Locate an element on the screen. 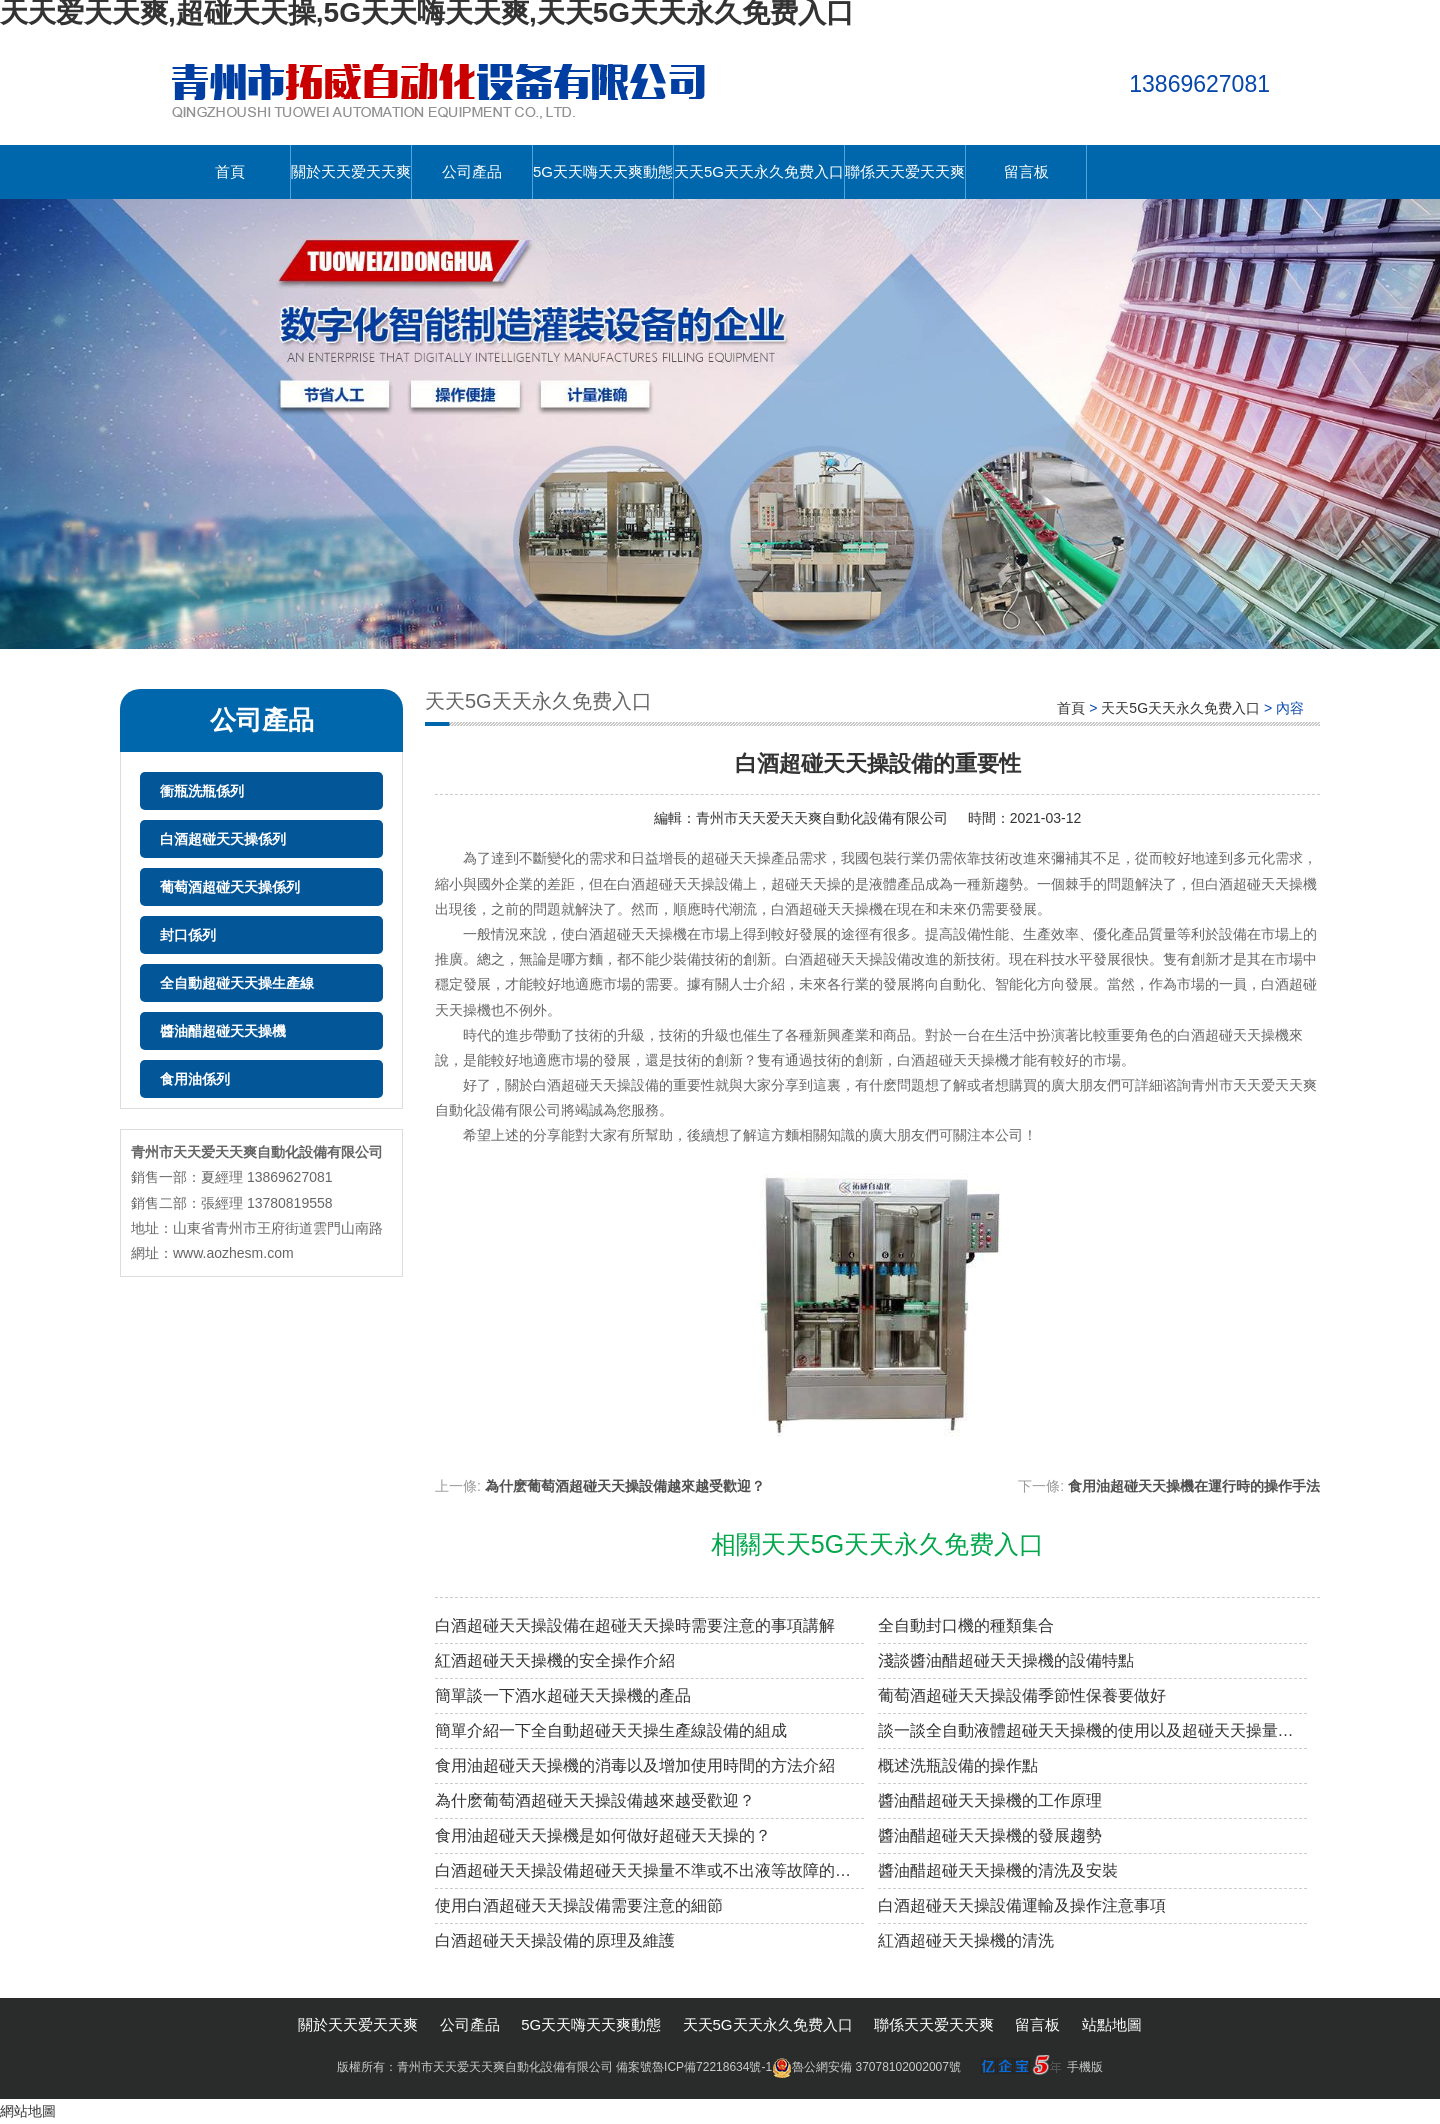 The image size is (1440, 2124). 白酒超碰天天操設備的原理及維護 is located at coordinates (555, 1940).